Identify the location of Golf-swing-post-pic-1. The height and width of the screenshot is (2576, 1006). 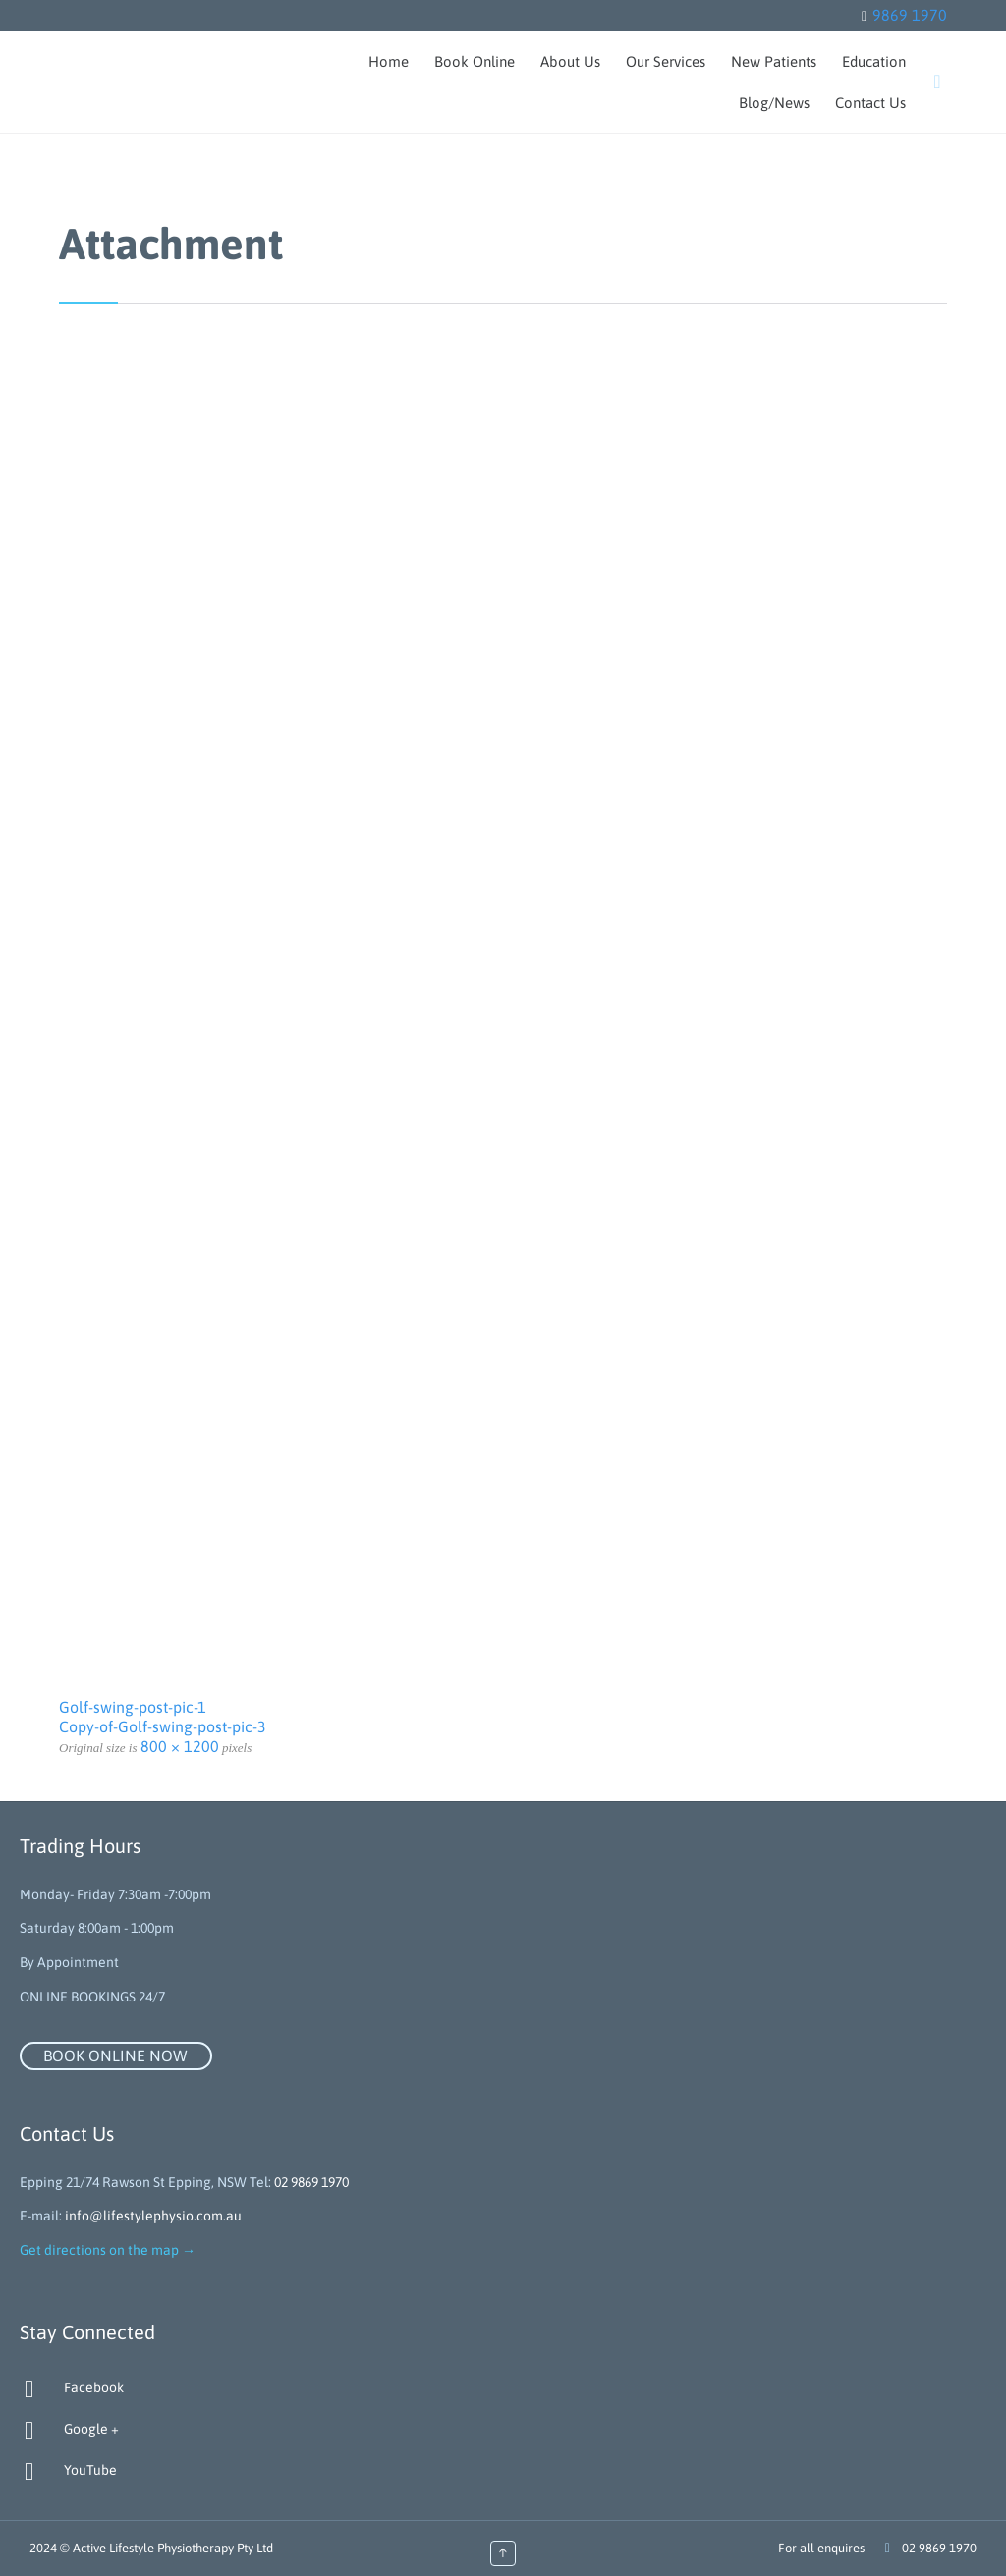
(132, 1707).